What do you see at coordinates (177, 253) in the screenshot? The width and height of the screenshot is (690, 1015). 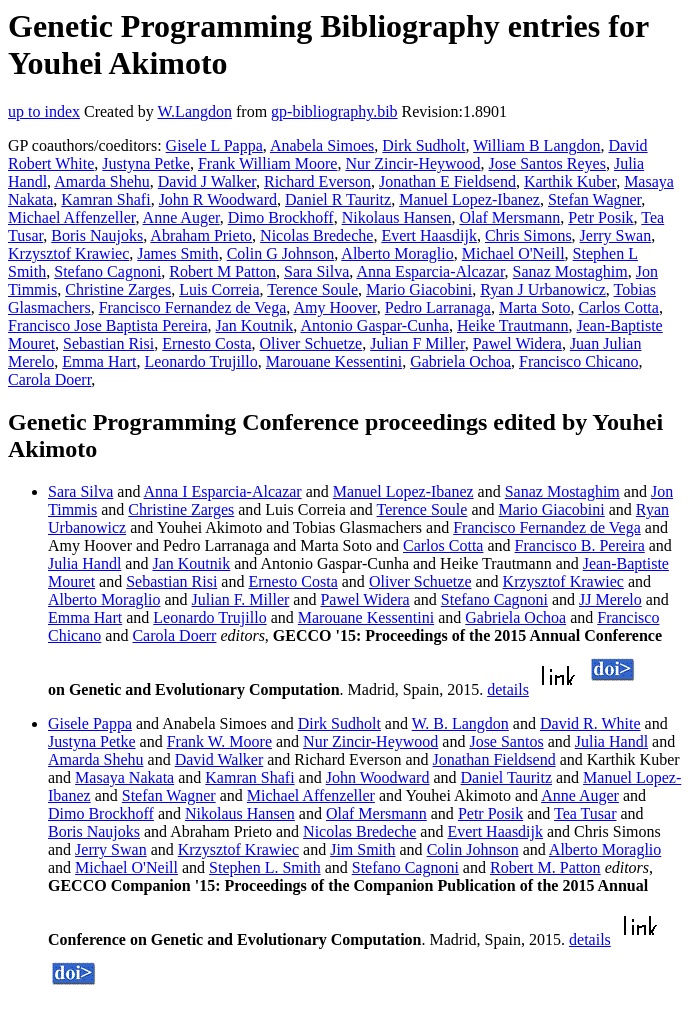 I see `James Smith` at bounding box center [177, 253].